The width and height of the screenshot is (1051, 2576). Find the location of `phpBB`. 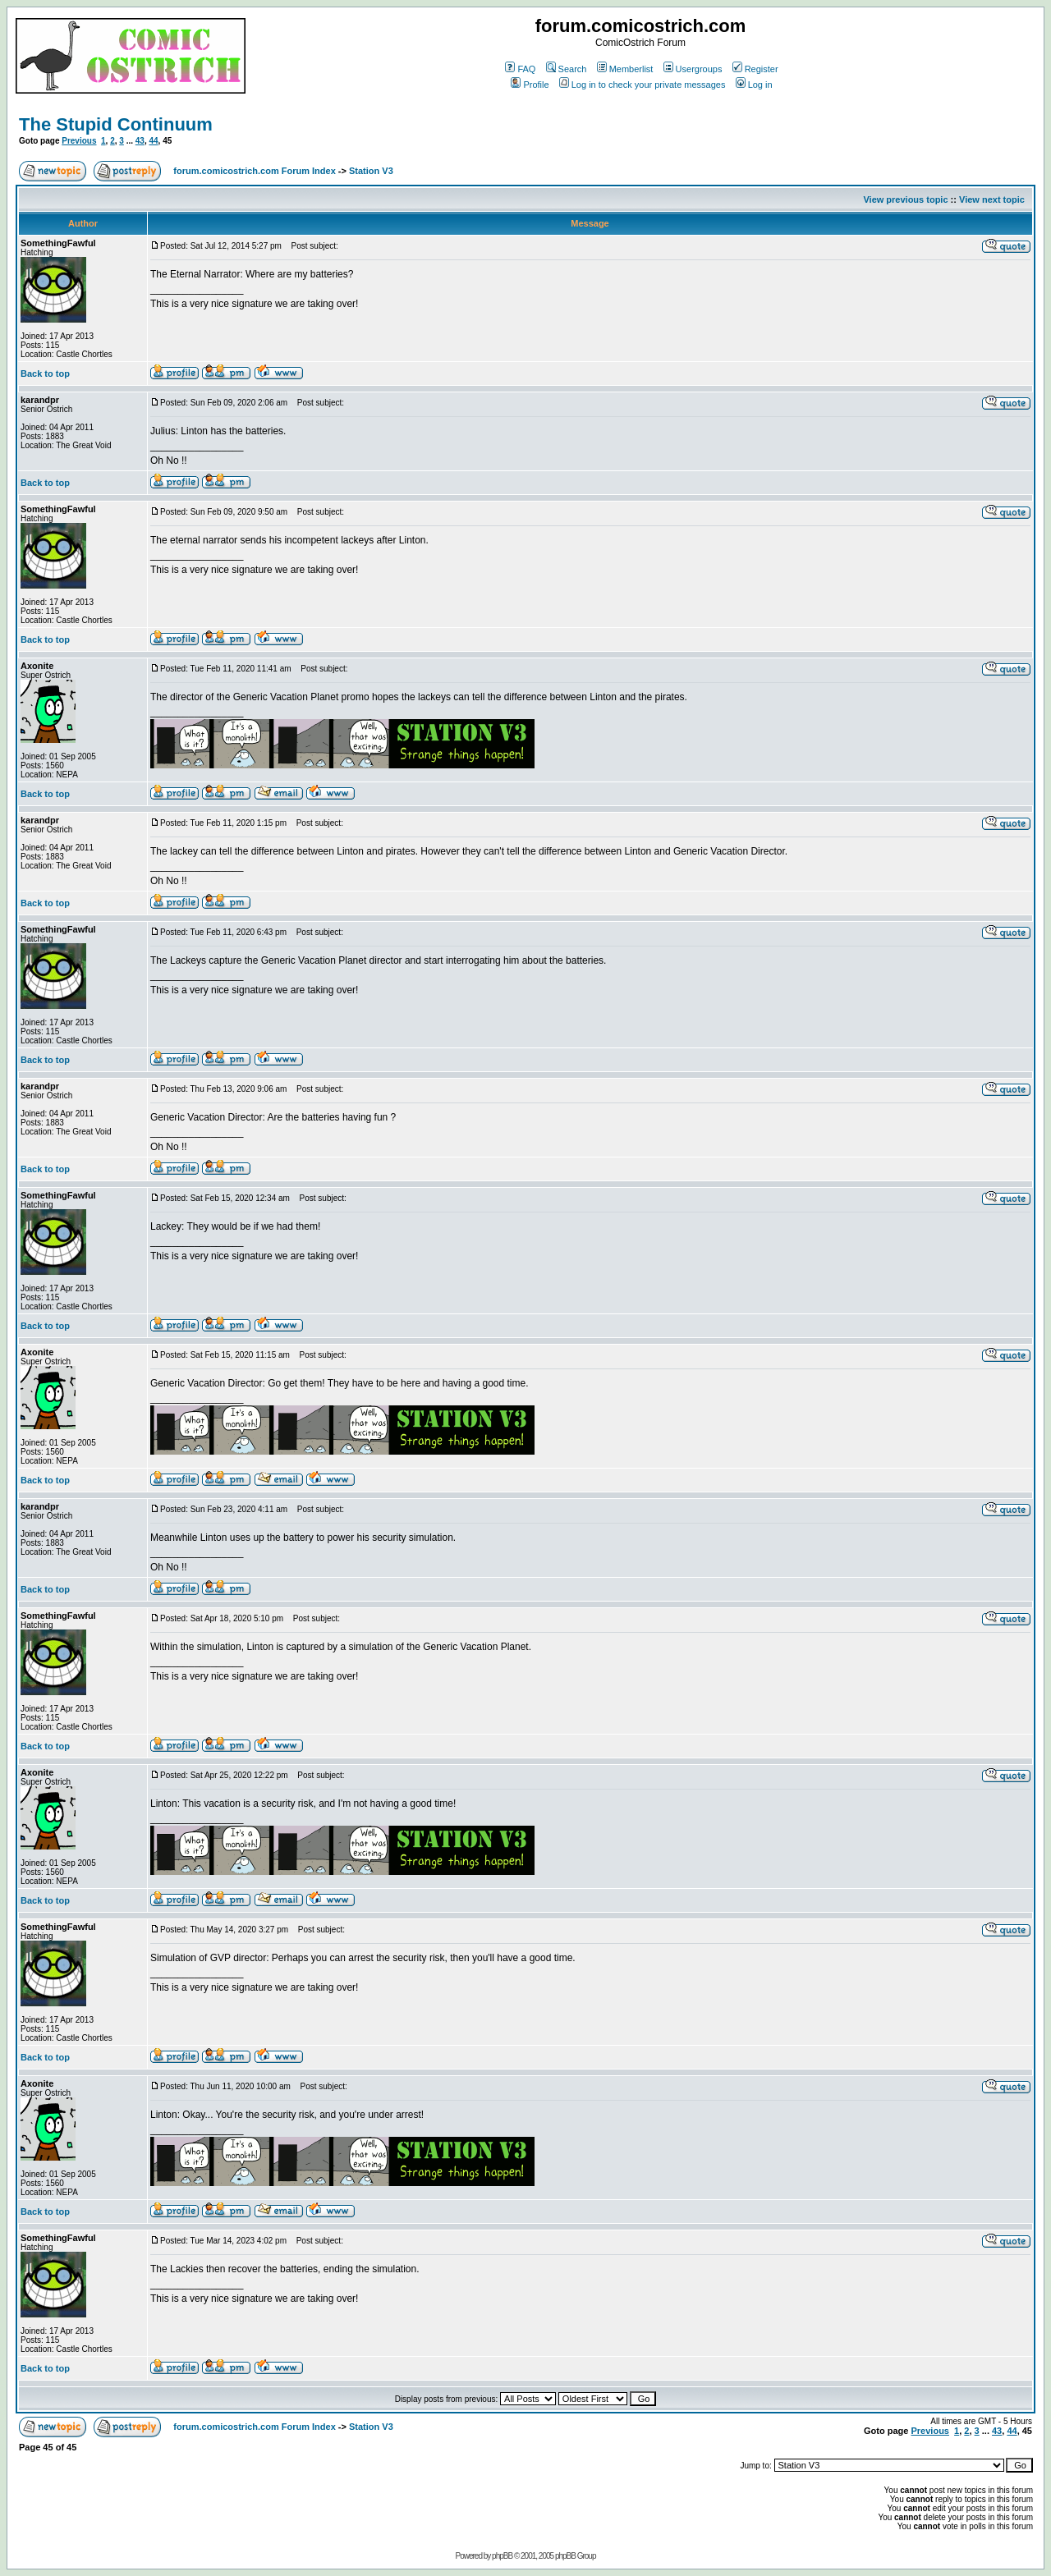

phpBB is located at coordinates (502, 2555).